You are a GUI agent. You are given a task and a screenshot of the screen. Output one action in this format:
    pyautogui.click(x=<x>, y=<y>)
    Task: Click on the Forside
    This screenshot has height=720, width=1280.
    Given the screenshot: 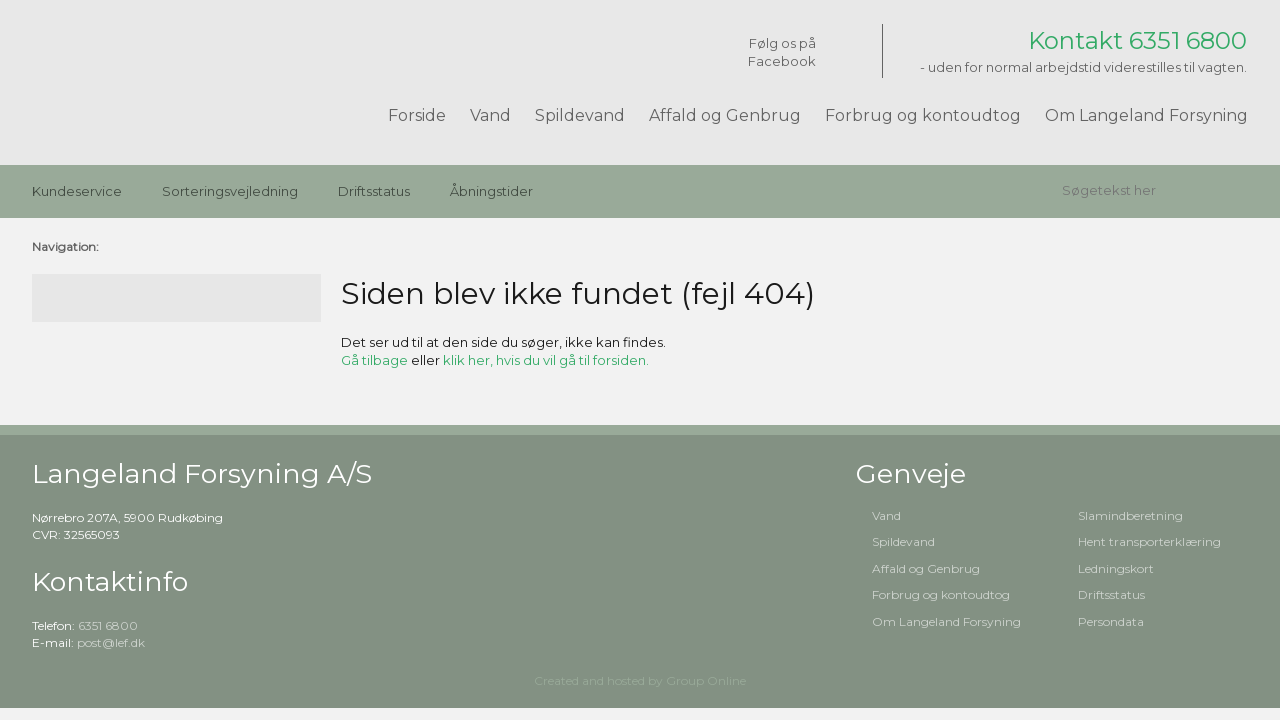 What is the action you would take?
    pyautogui.click(x=417, y=115)
    